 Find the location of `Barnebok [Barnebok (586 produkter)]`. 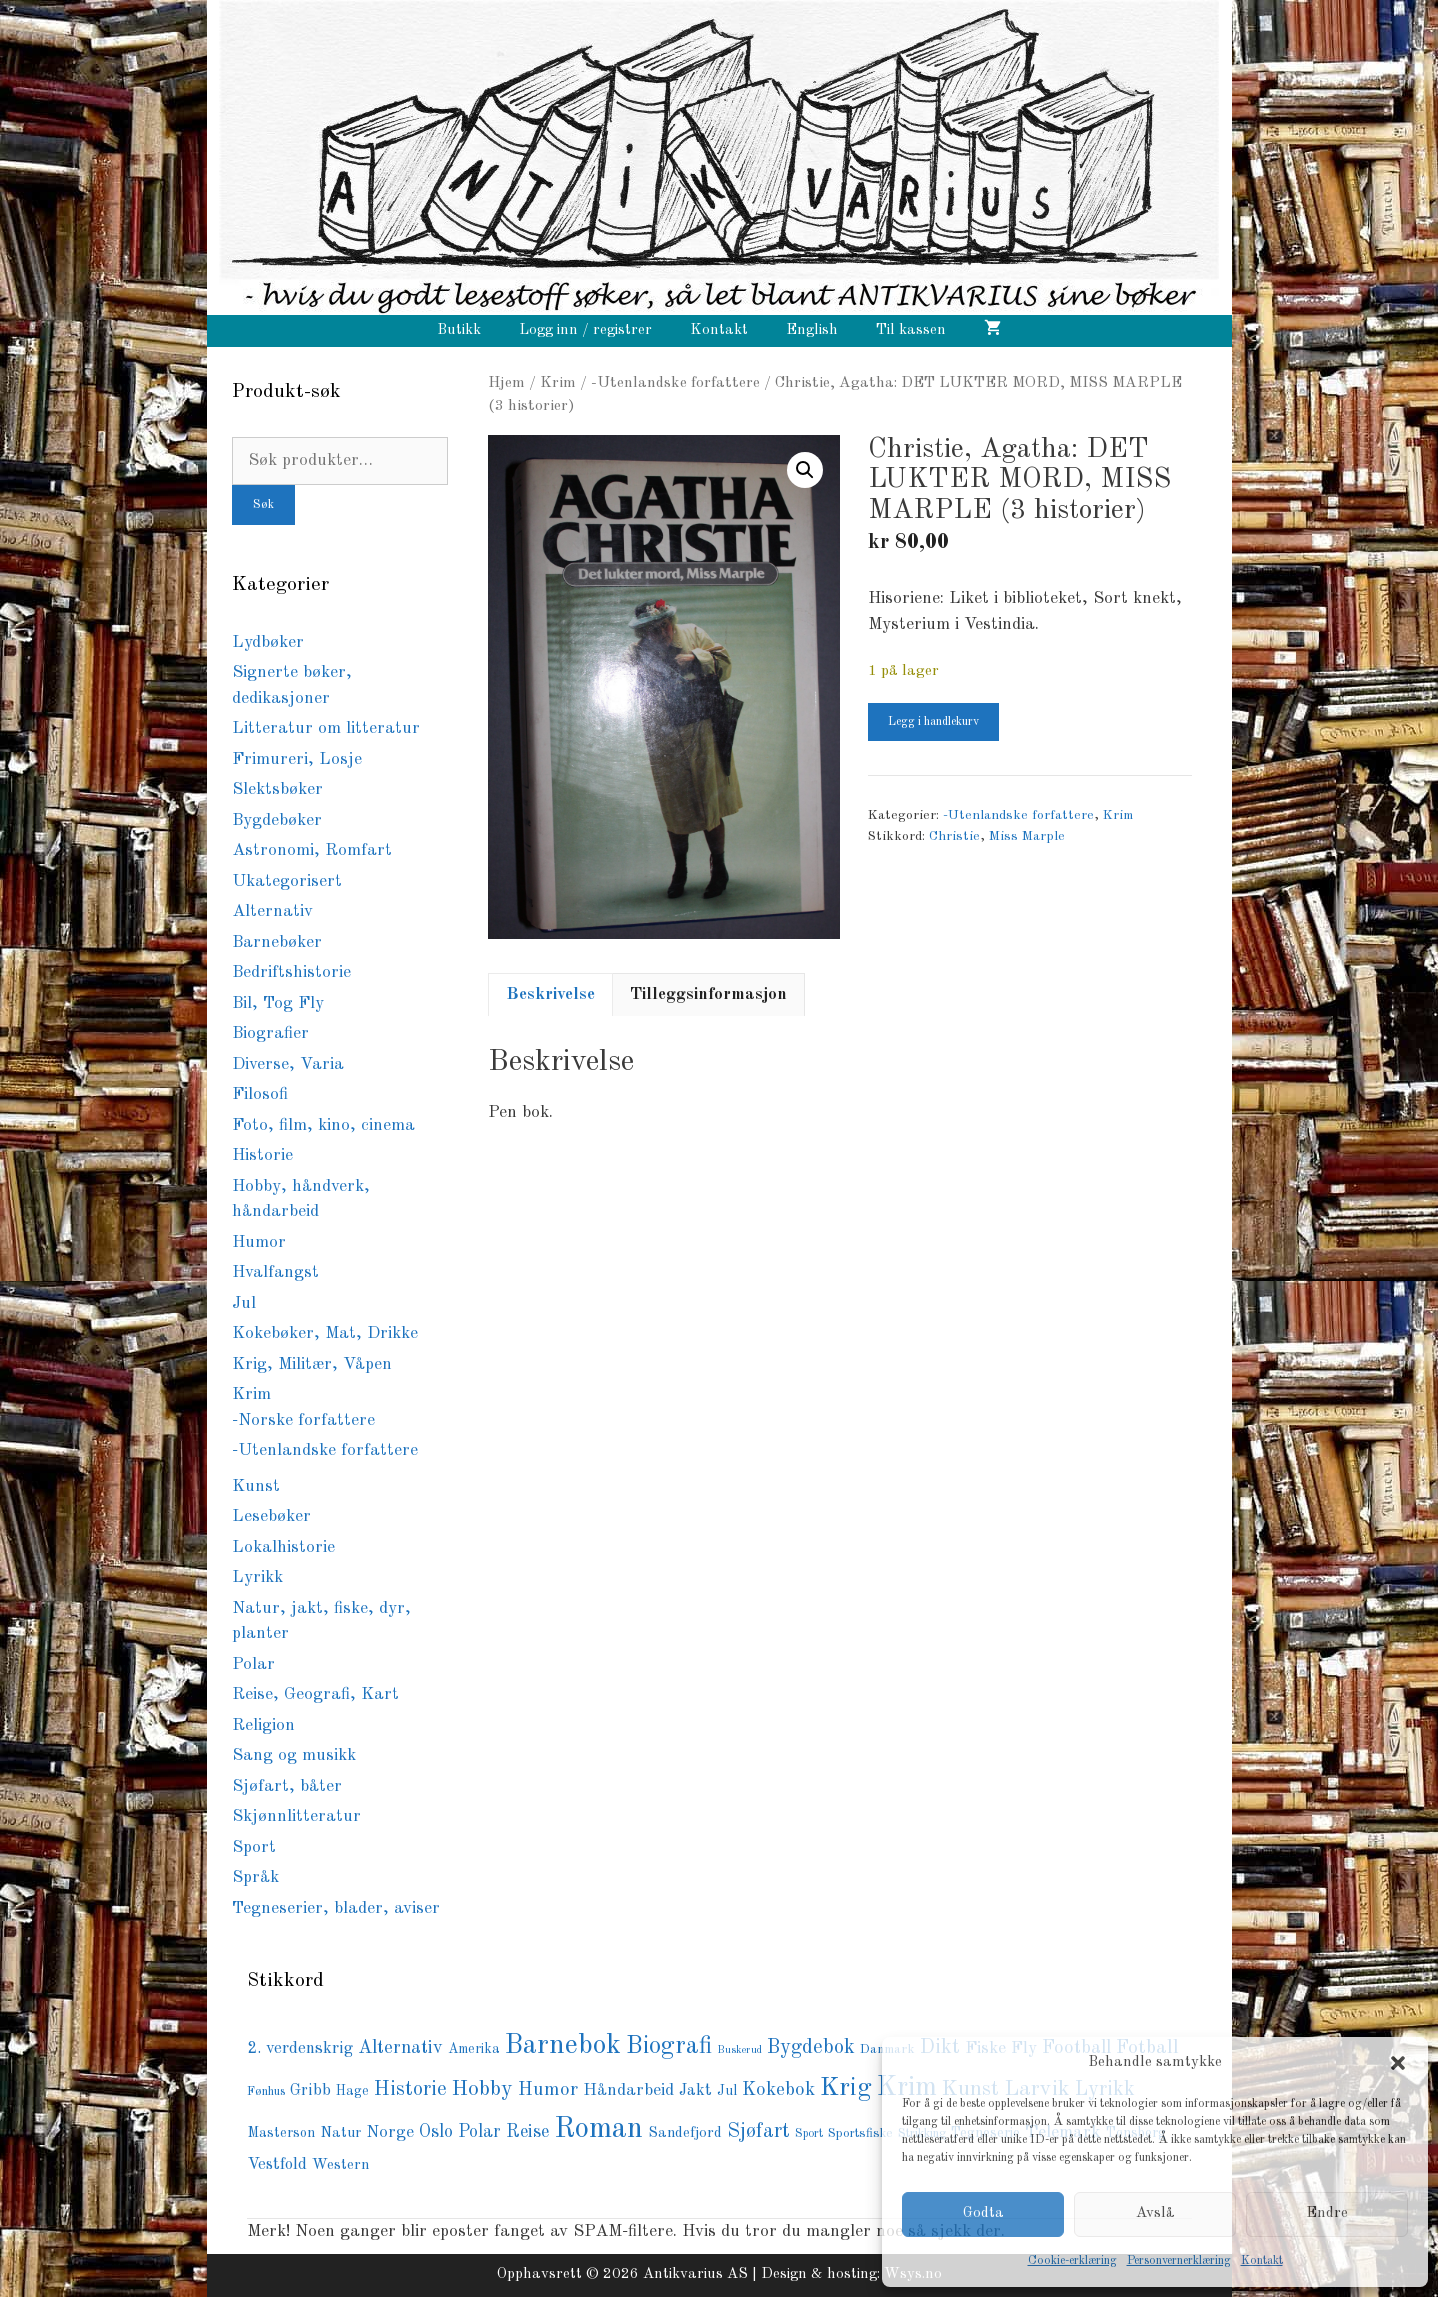

Barnebok [Barnebok (586 produkter)] is located at coordinates (563, 2046).